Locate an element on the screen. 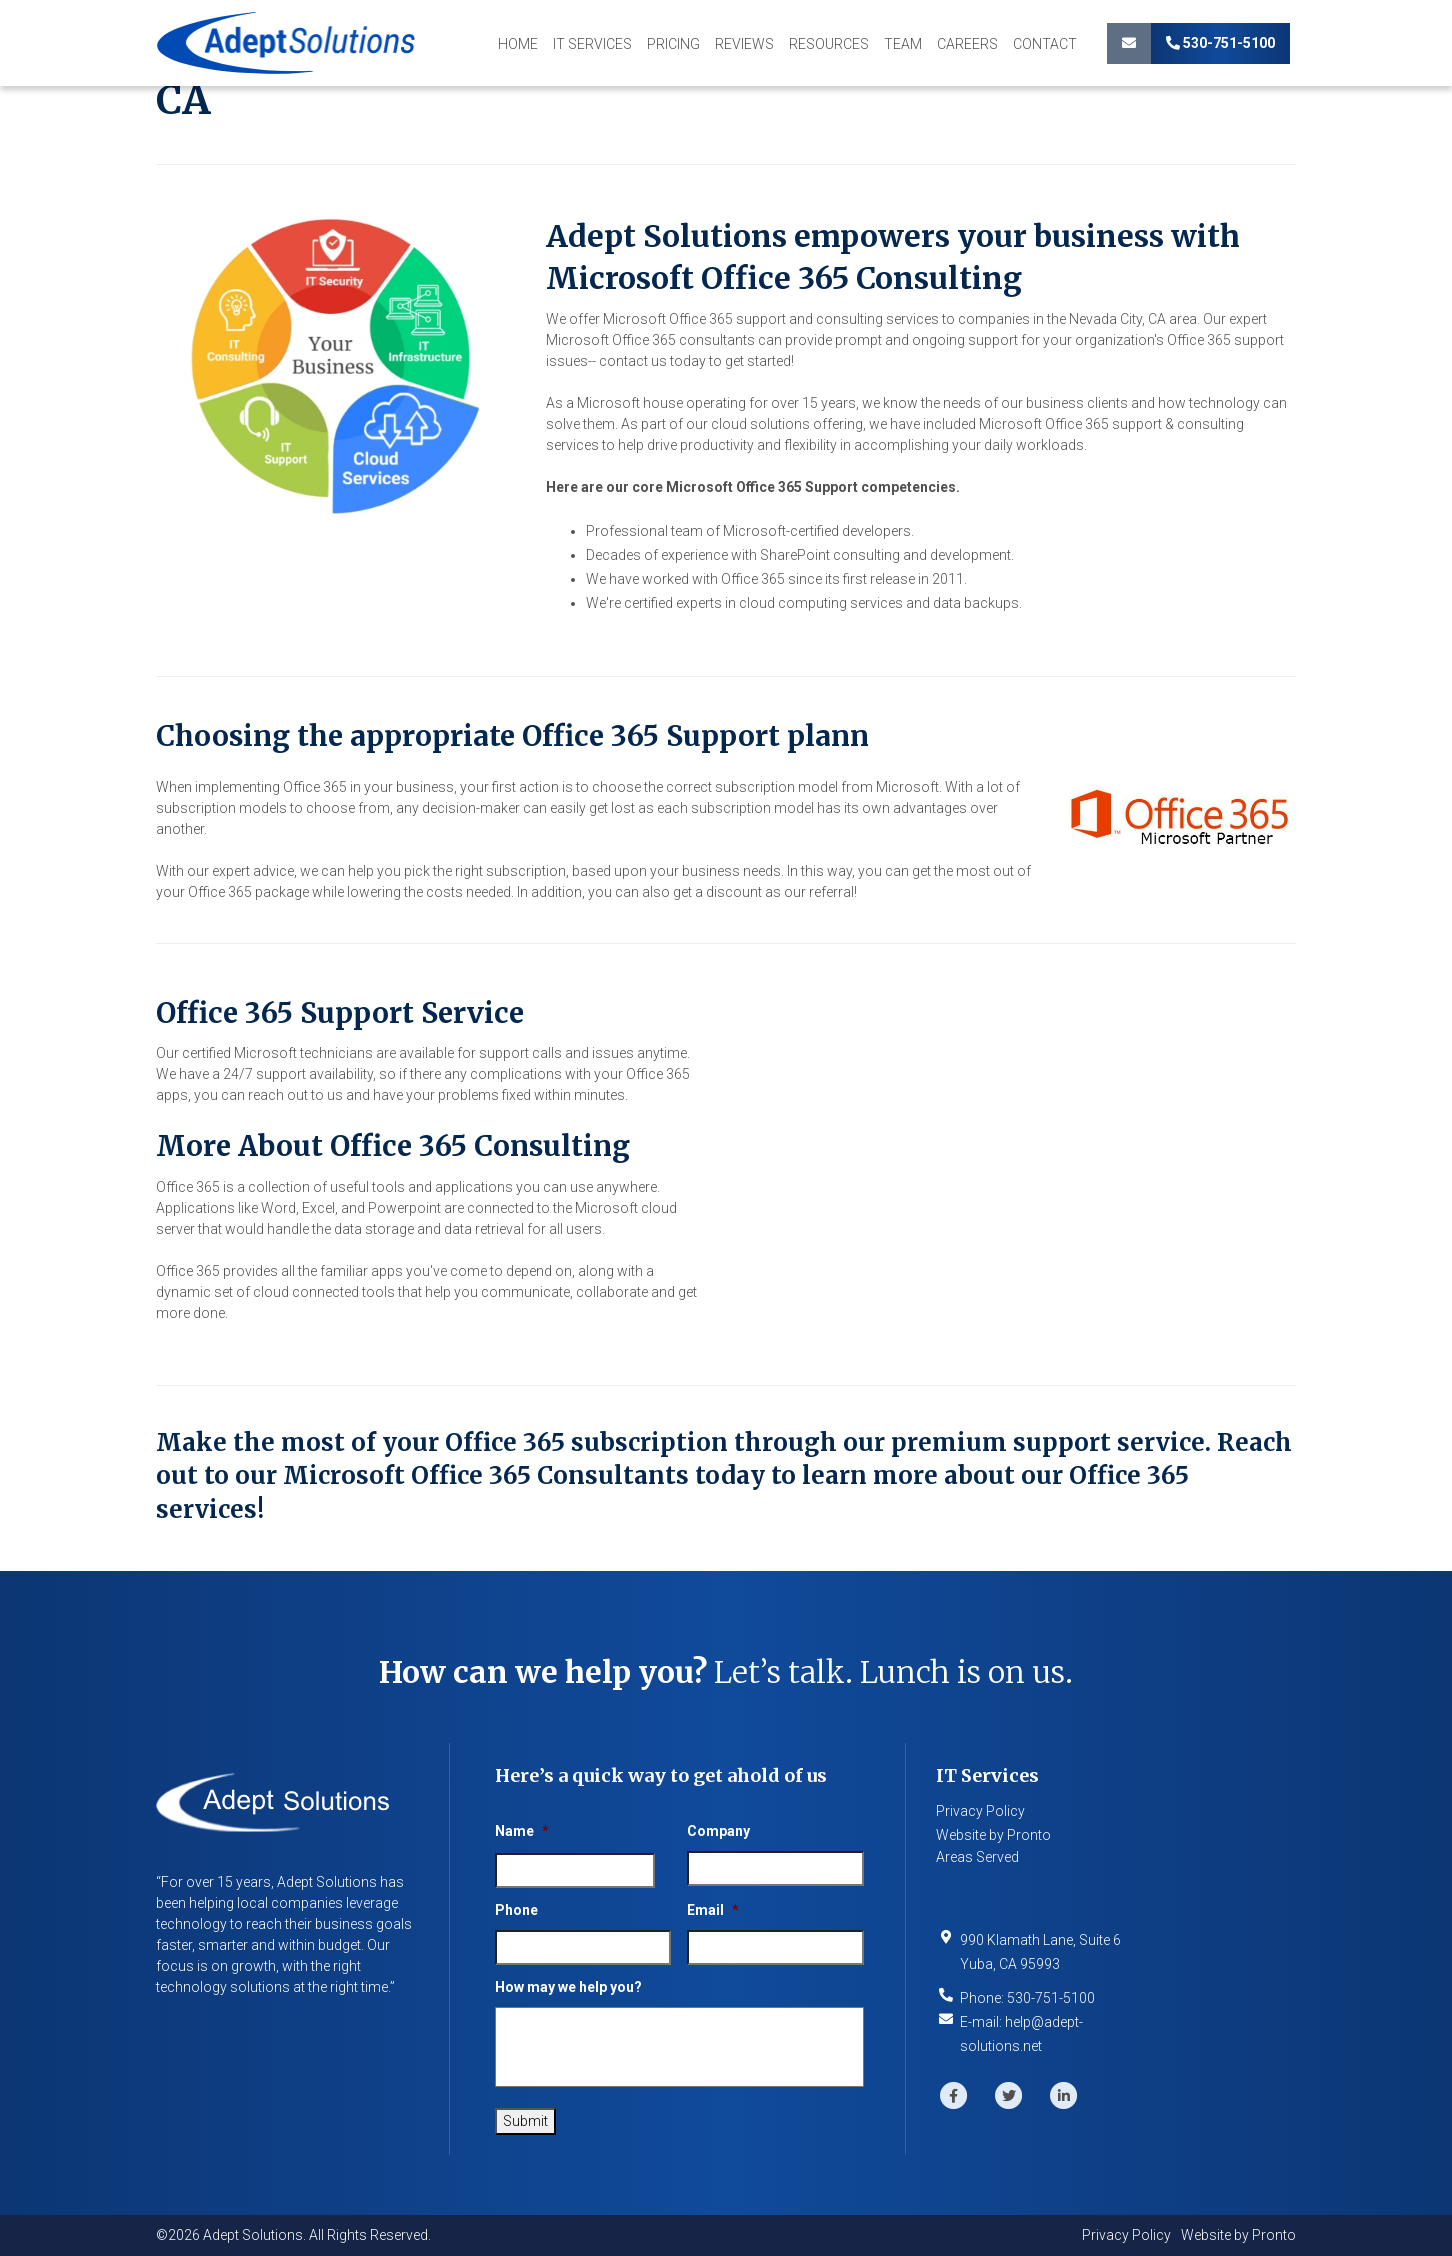 The image size is (1452, 2256). Privacy Policy is located at coordinates (980, 1811).